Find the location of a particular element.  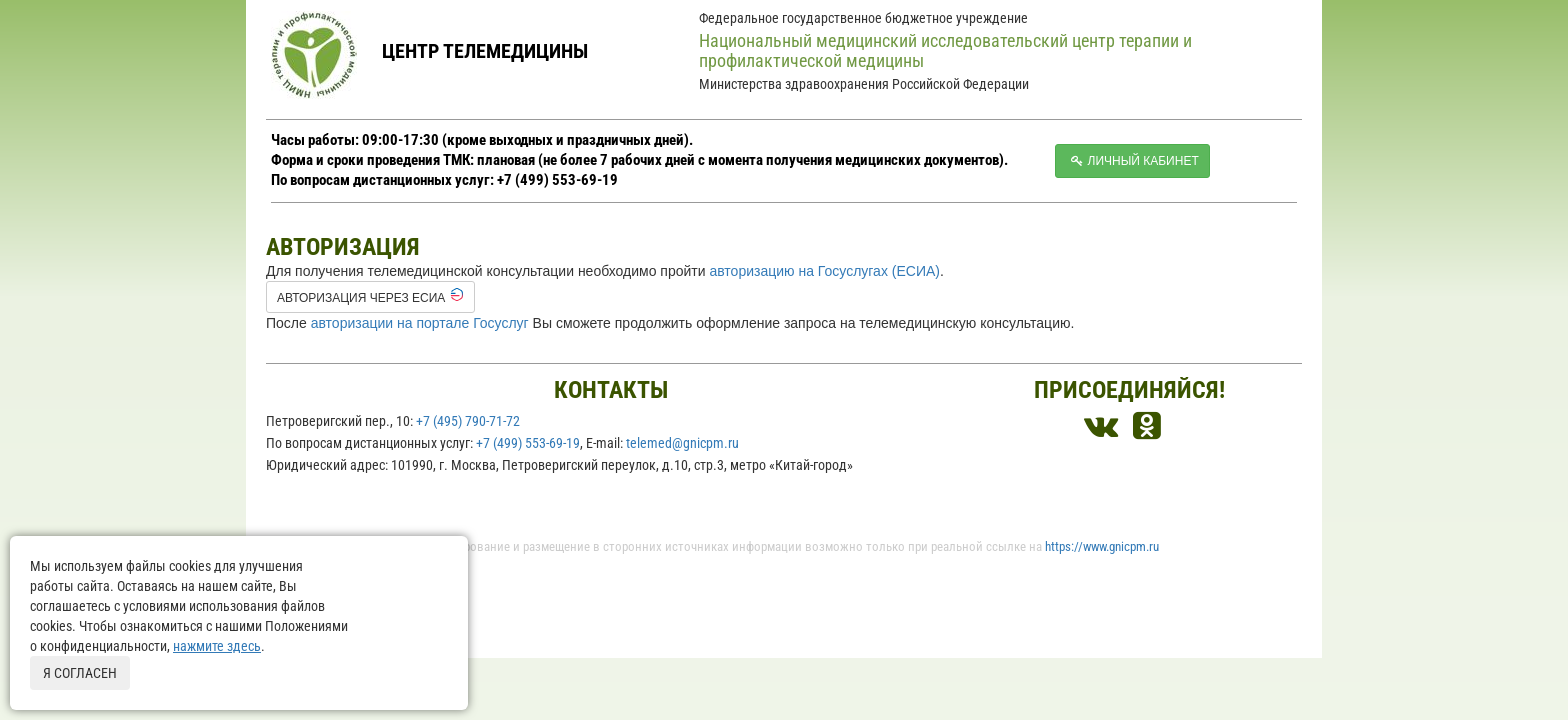

нажмите здесь is located at coordinates (217, 646).